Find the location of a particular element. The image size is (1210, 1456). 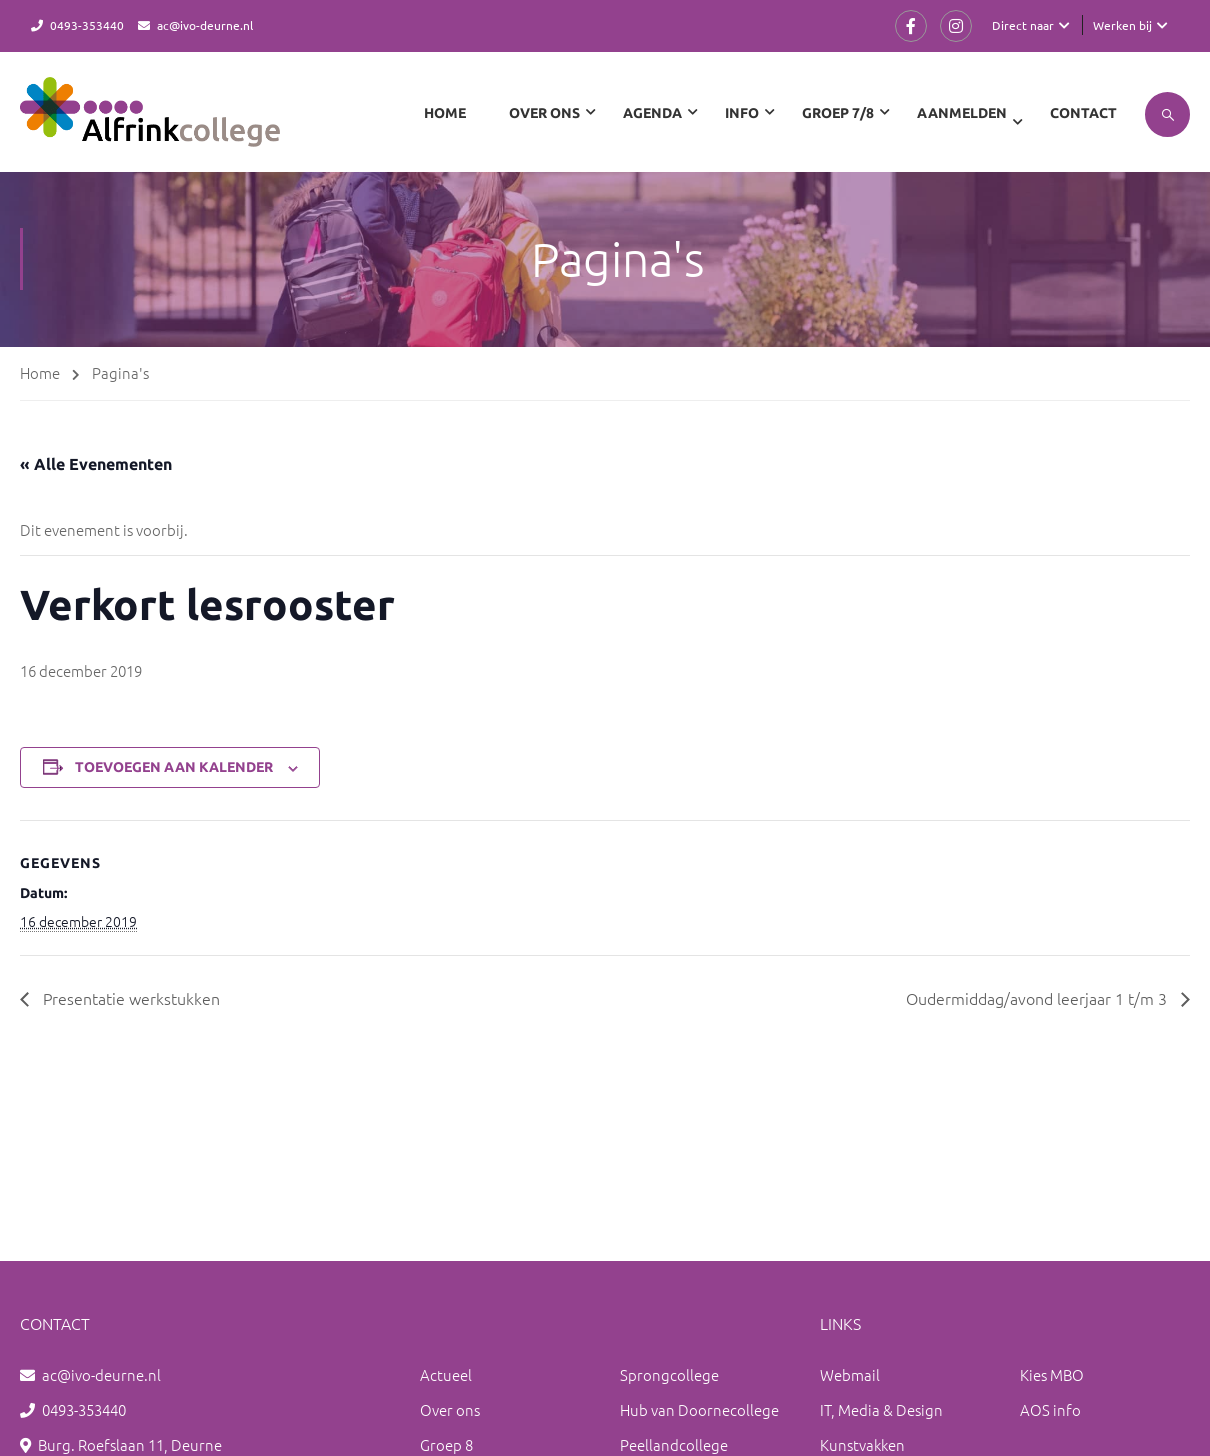

Direct naar is located at coordinates (1023, 25).